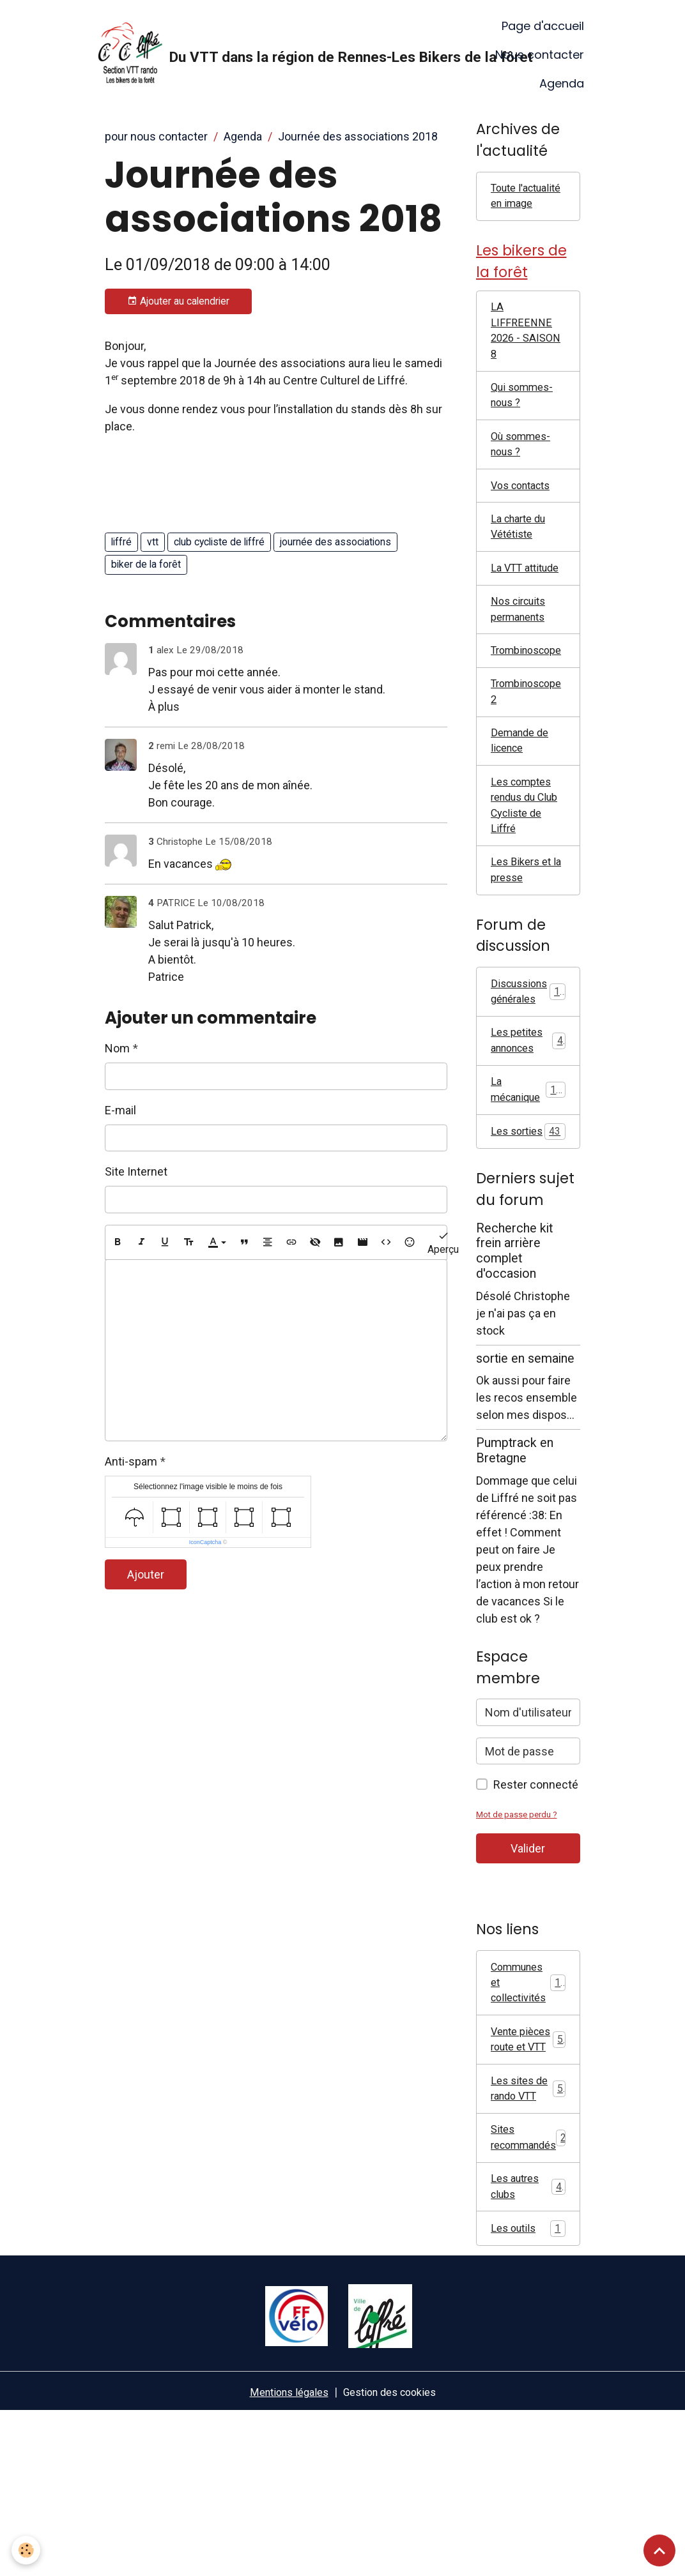 Image resolution: width=685 pixels, height=2576 pixels. Describe the element at coordinates (659, 2550) in the screenshot. I see `[Scroll top]` at that location.